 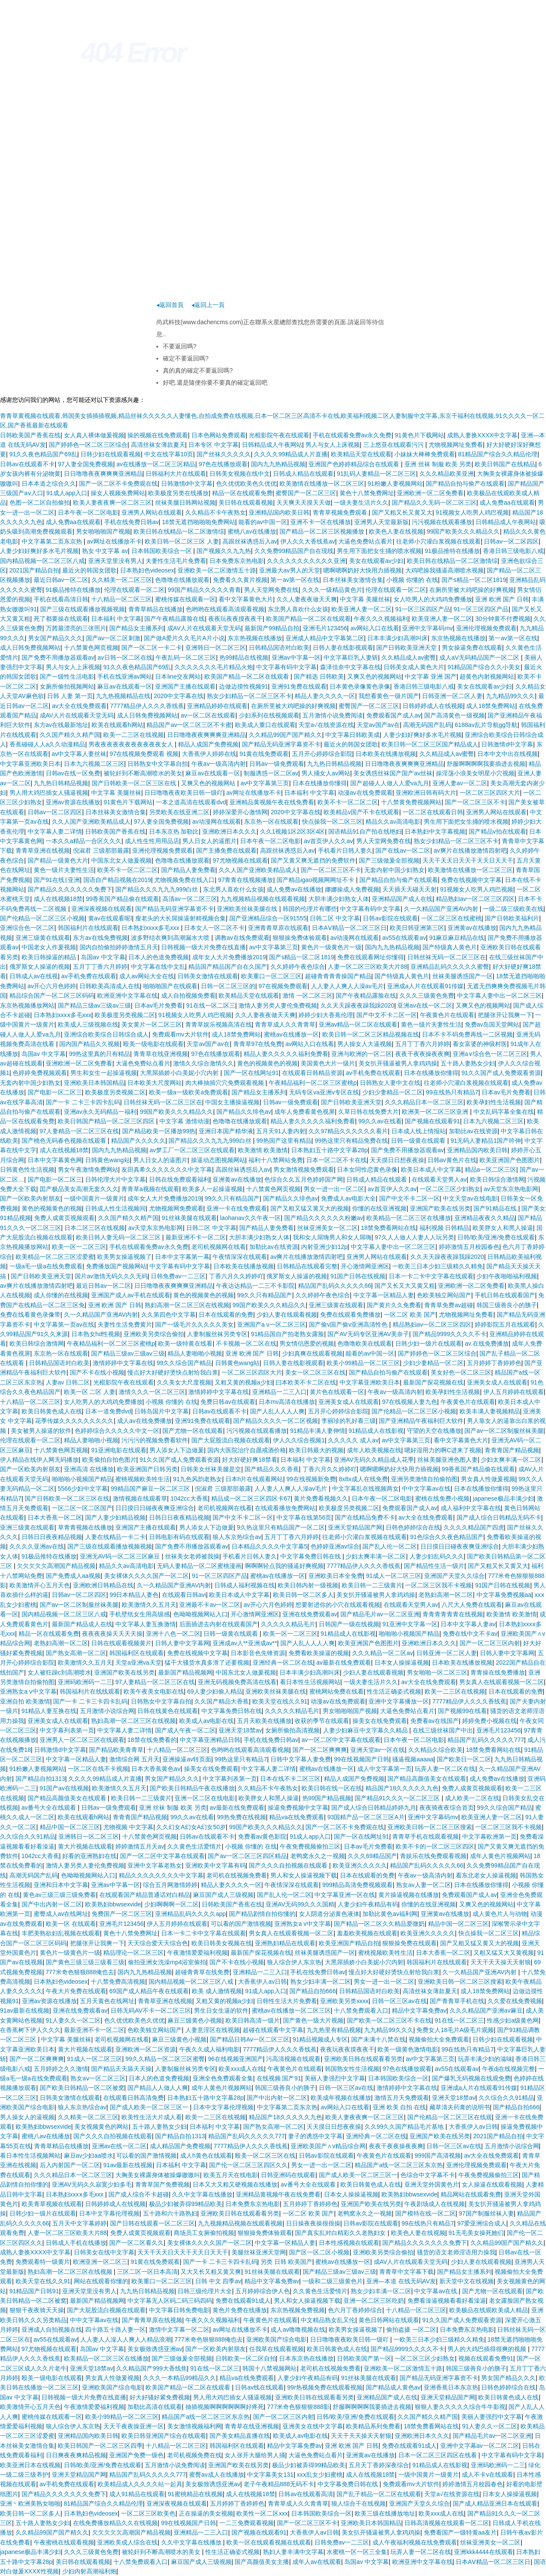 What do you see at coordinates (152, 841) in the screenshot?
I see `成人性生性用用品店` at bounding box center [152, 841].